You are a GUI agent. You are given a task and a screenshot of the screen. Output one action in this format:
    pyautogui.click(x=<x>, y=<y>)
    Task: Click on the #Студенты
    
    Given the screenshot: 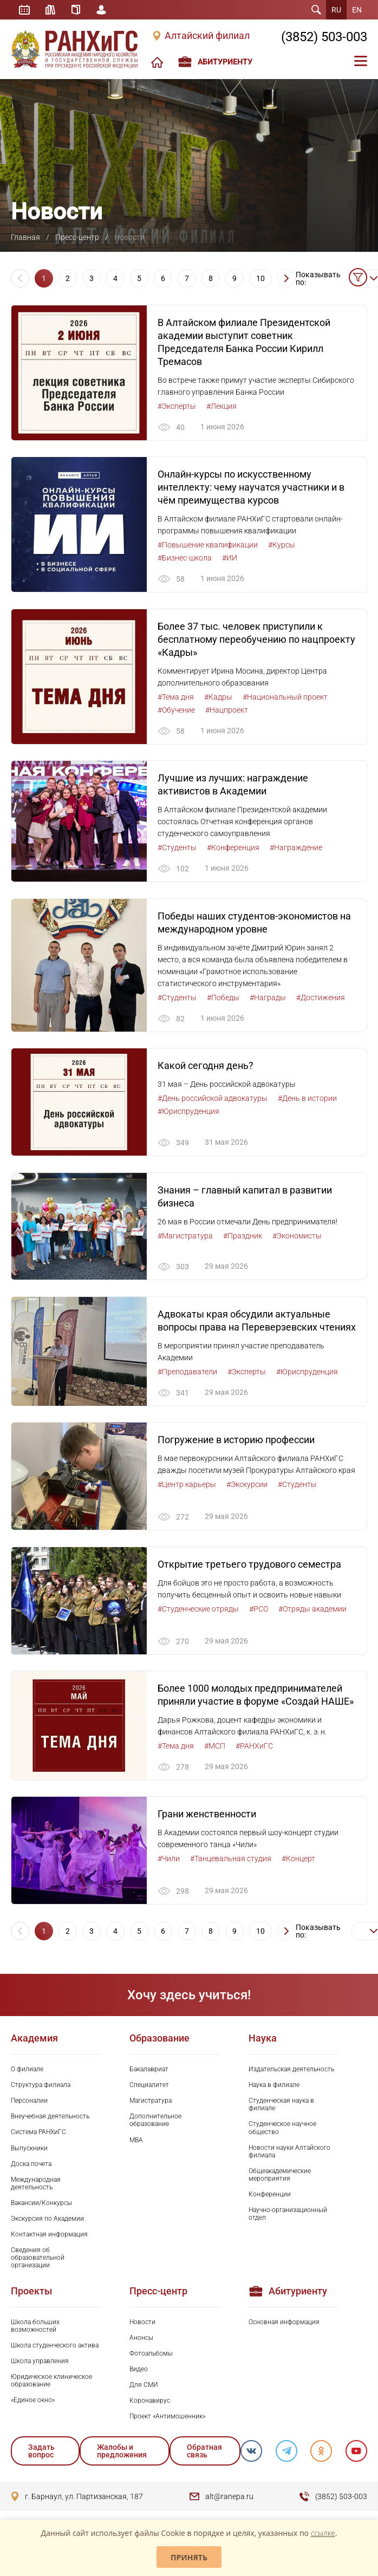 What is the action you would take?
    pyautogui.click(x=177, y=848)
    